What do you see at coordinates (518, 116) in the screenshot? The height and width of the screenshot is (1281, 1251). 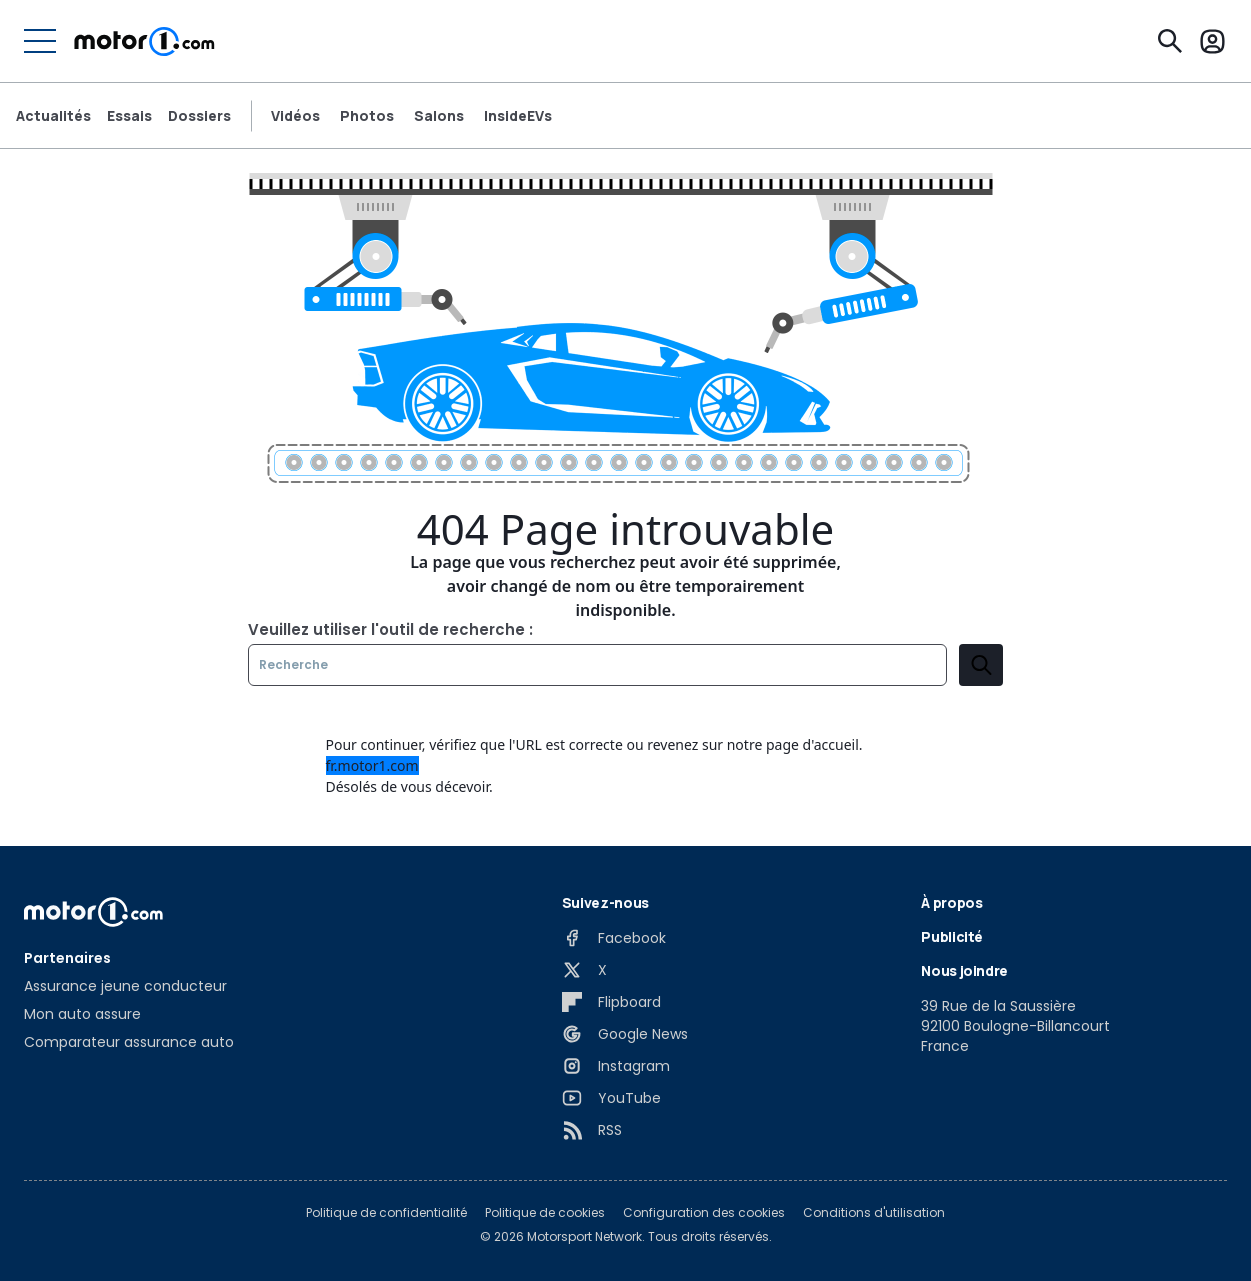 I see `InsideEVs` at bounding box center [518, 116].